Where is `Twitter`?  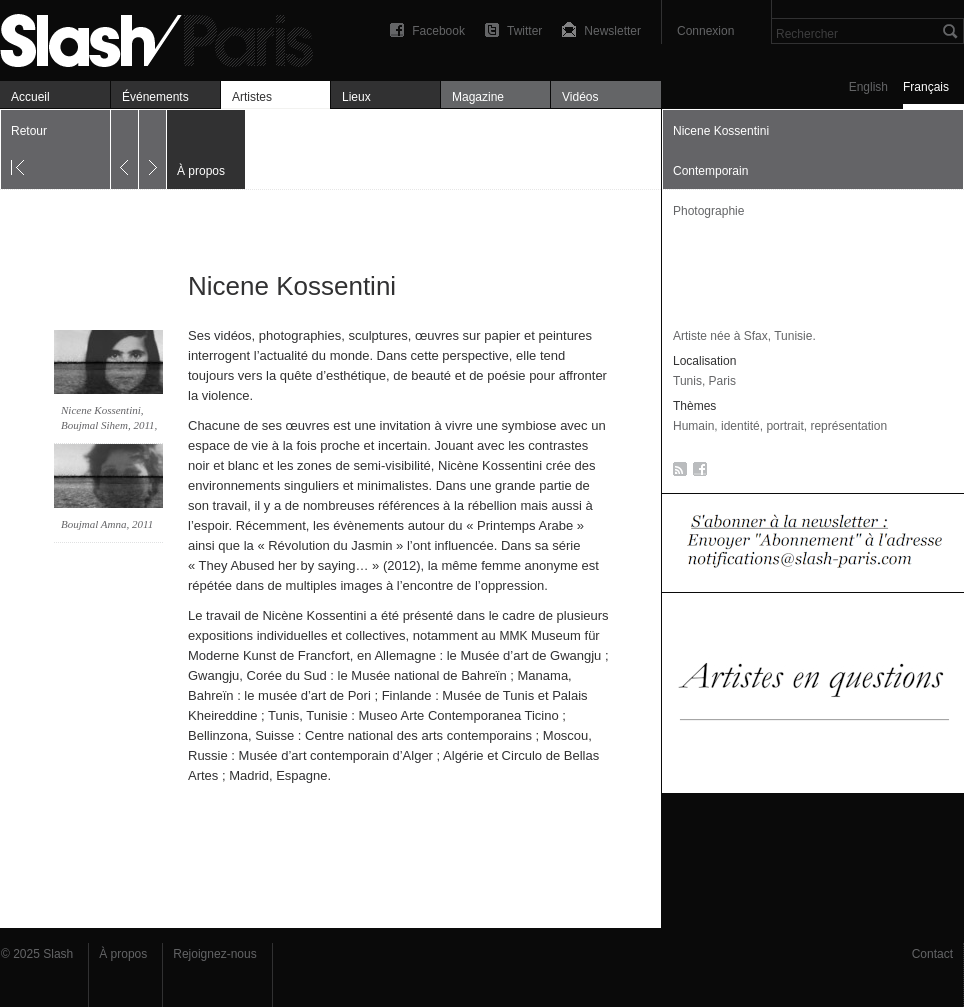
Twitter is located at coordinates (524, 31).